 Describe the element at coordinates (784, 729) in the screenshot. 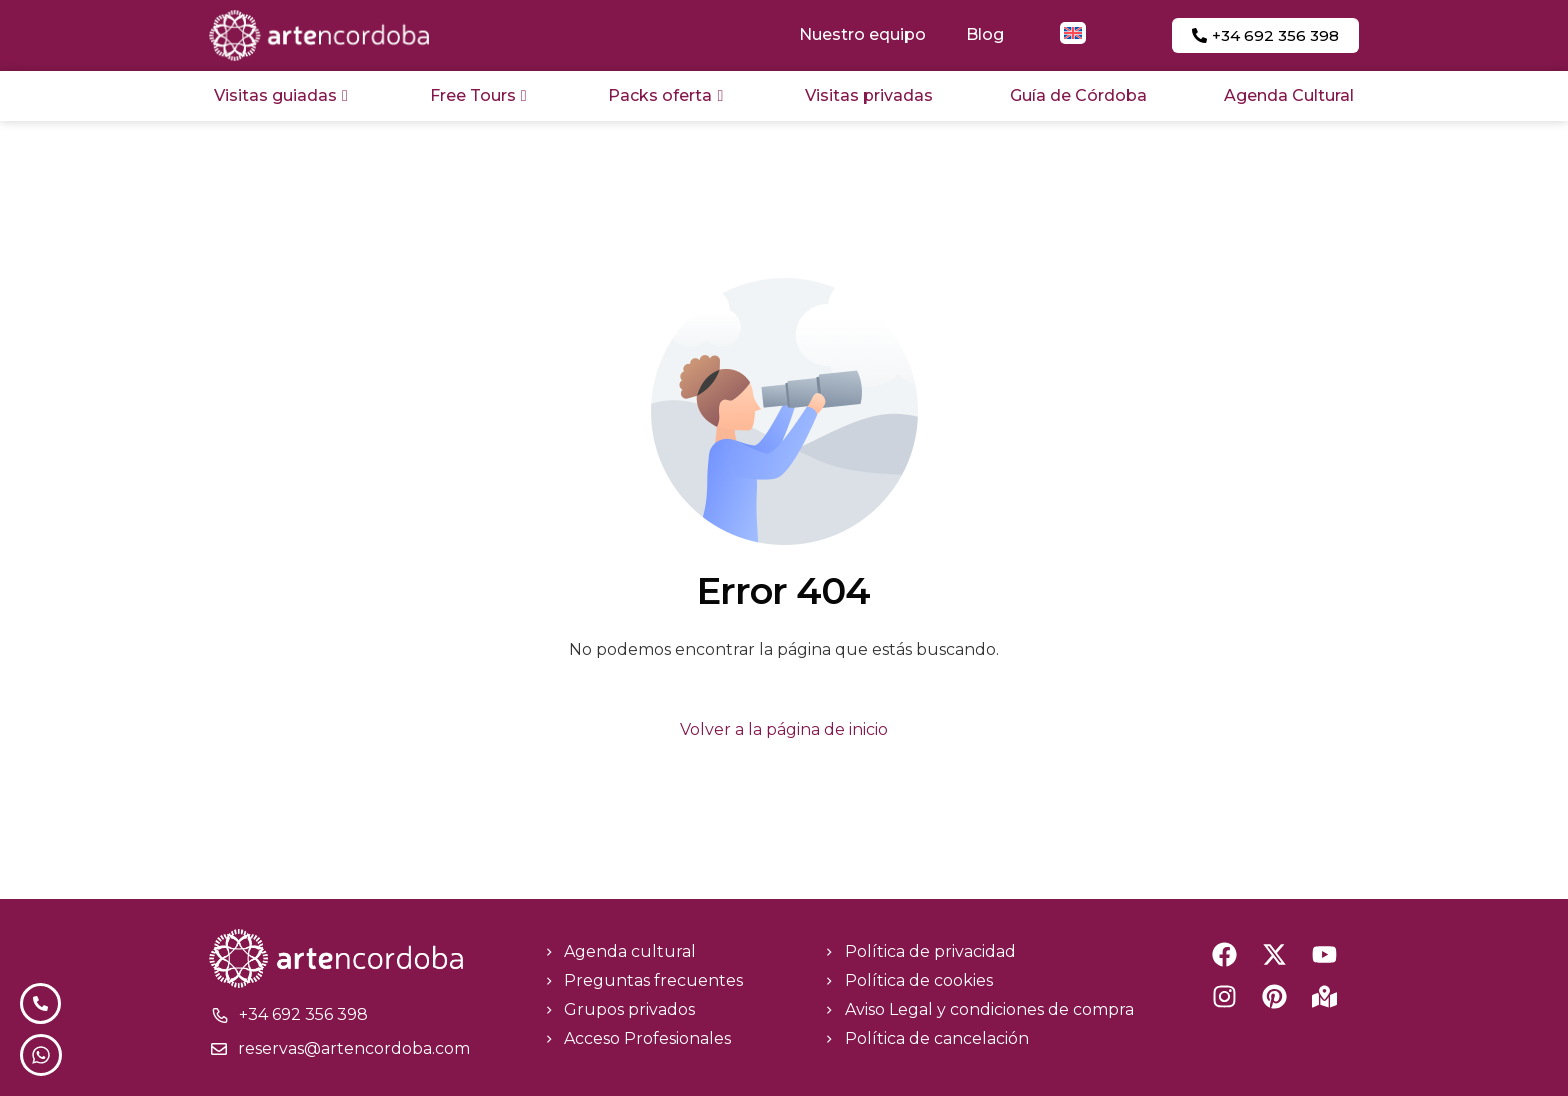

I see `Volver a la página de inicio` at that location.